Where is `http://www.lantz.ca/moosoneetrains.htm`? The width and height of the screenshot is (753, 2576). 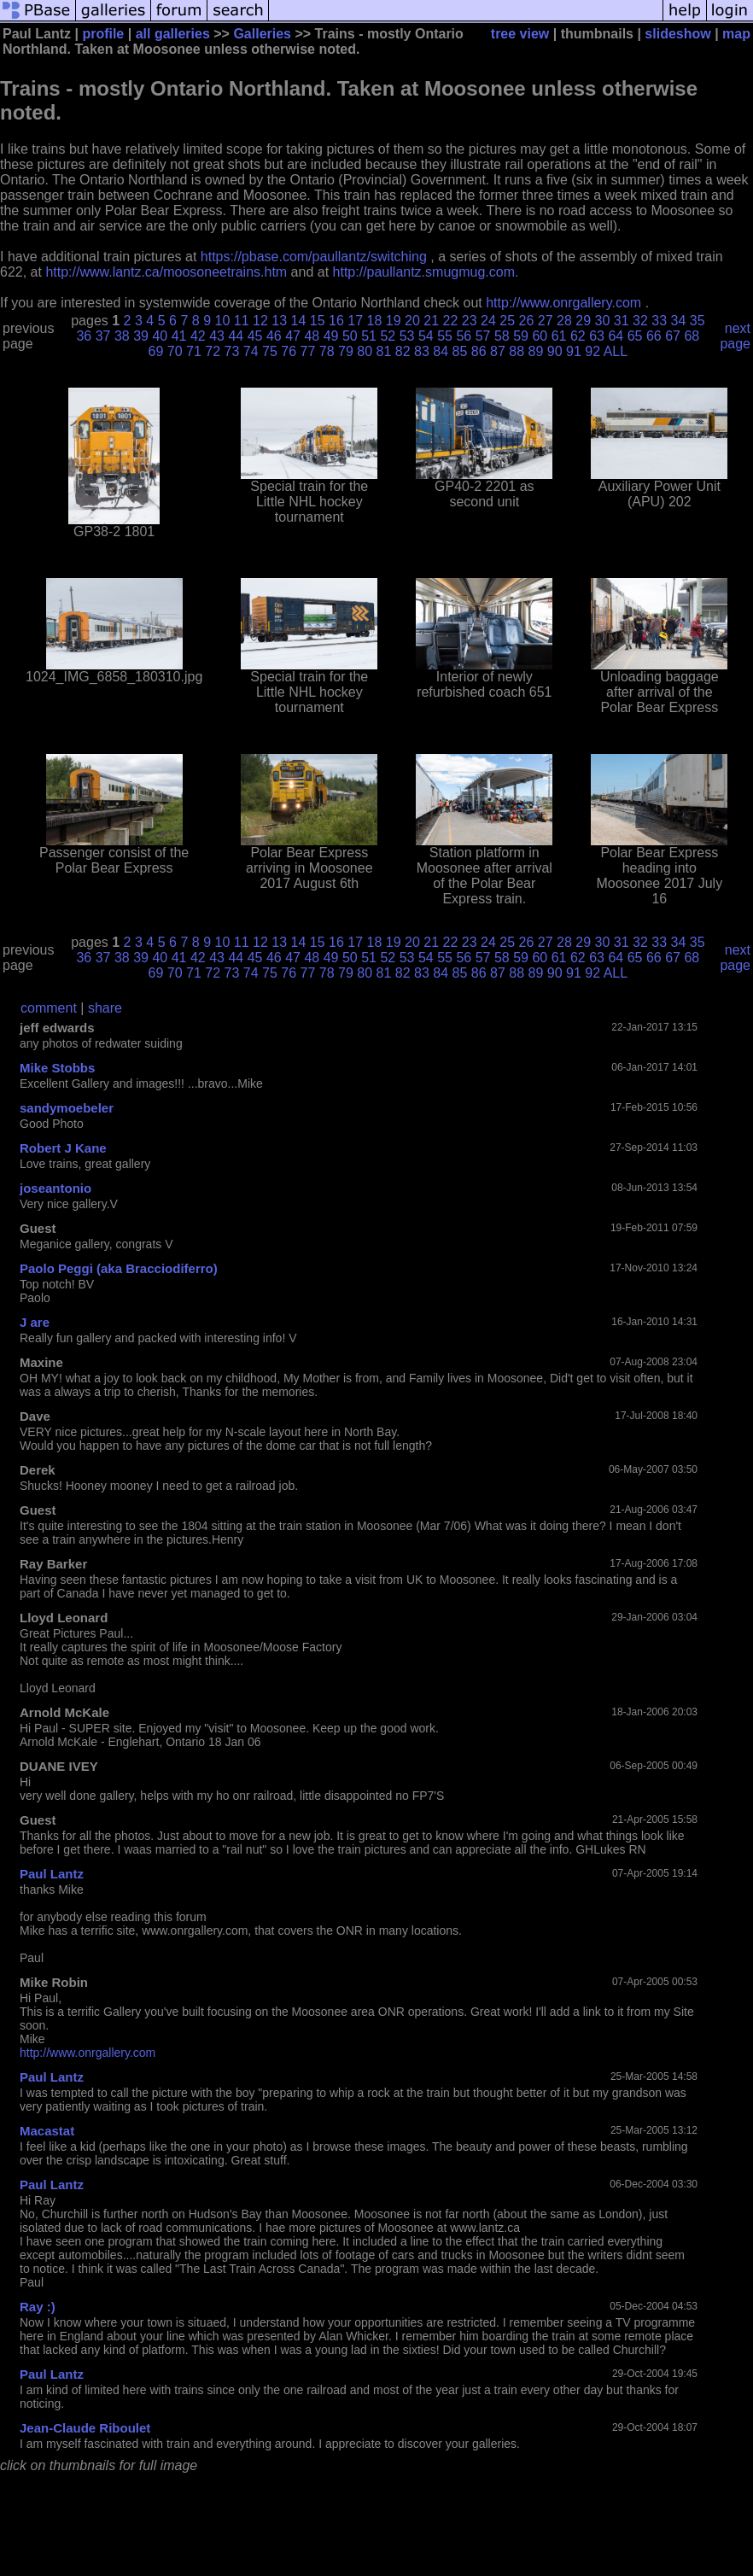 http://www.lantz.ca/moosoneetrains.htm is located at coordinates (166, 272).